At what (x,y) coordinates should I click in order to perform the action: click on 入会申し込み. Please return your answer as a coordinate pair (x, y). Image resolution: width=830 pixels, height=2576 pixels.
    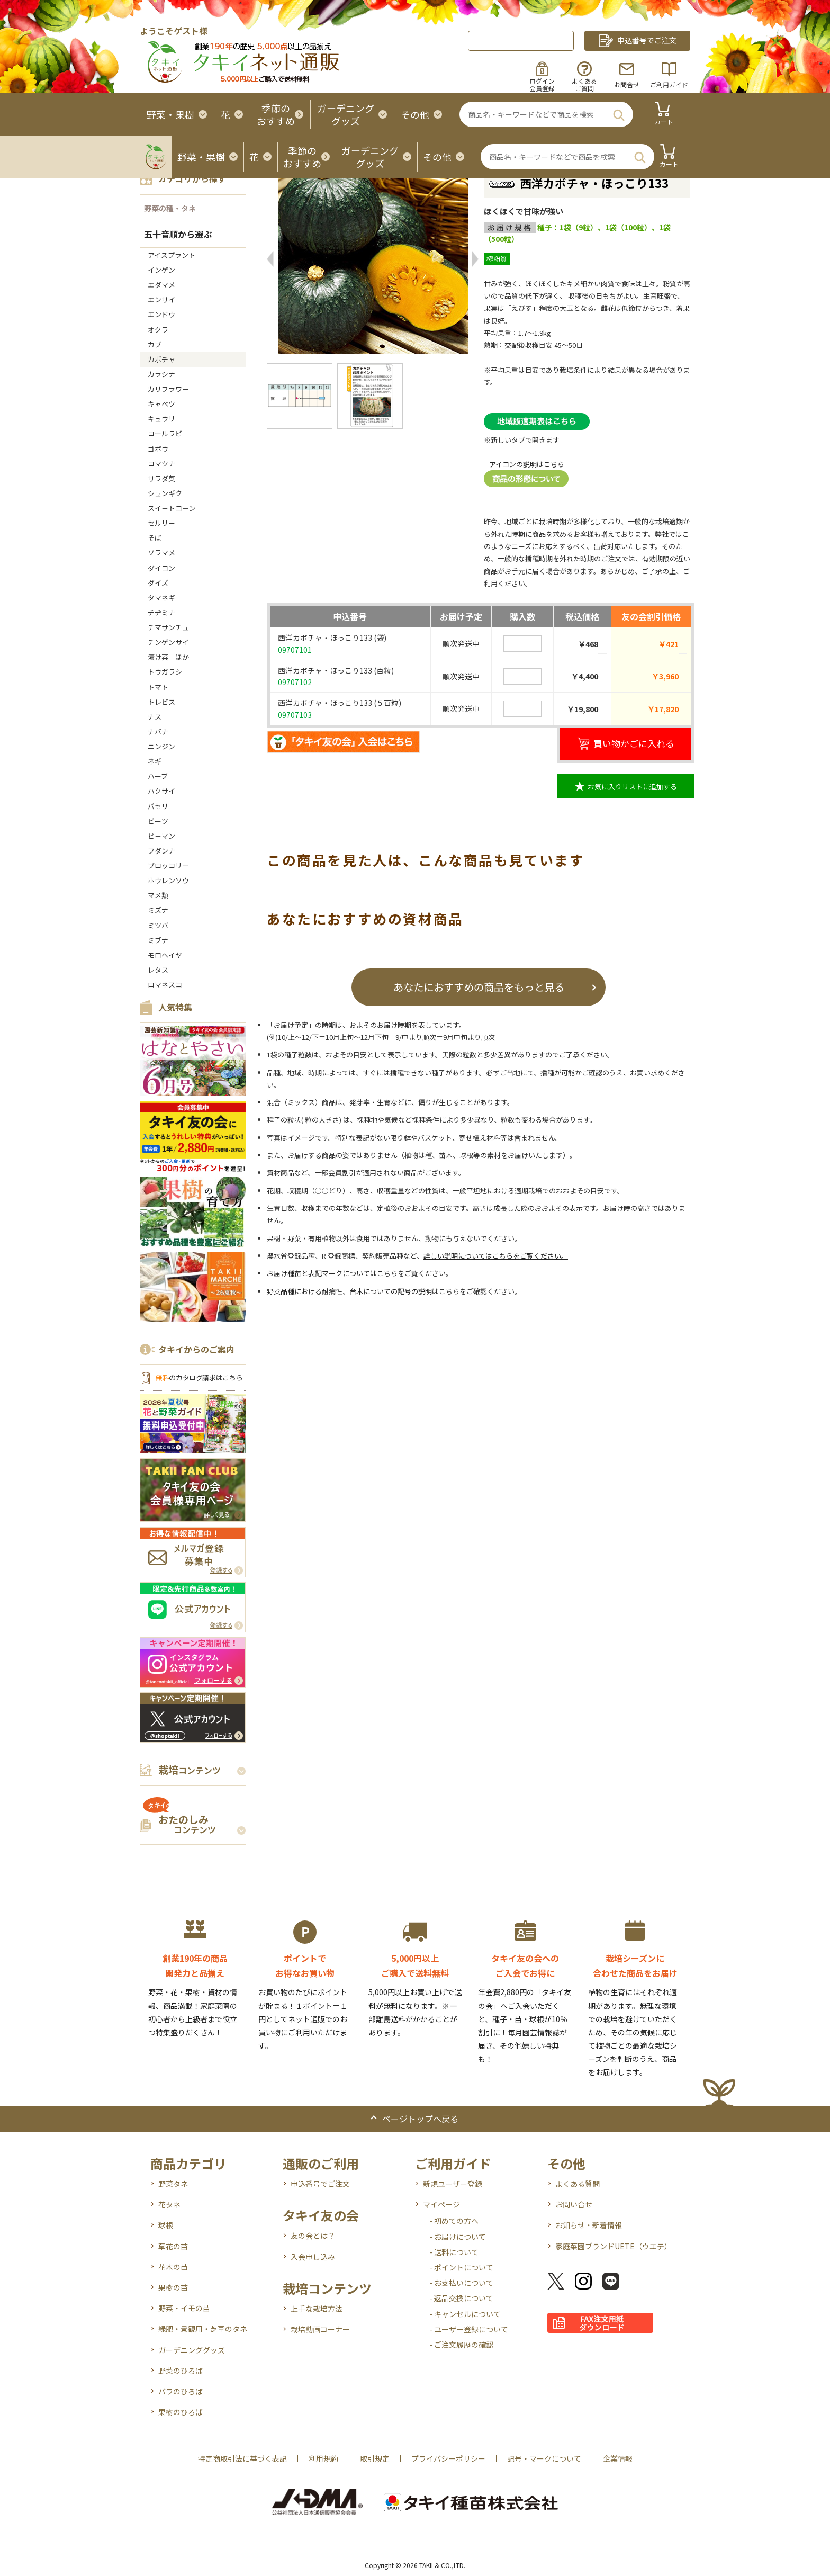
    Looking at the image, I should click on (313, 2256).